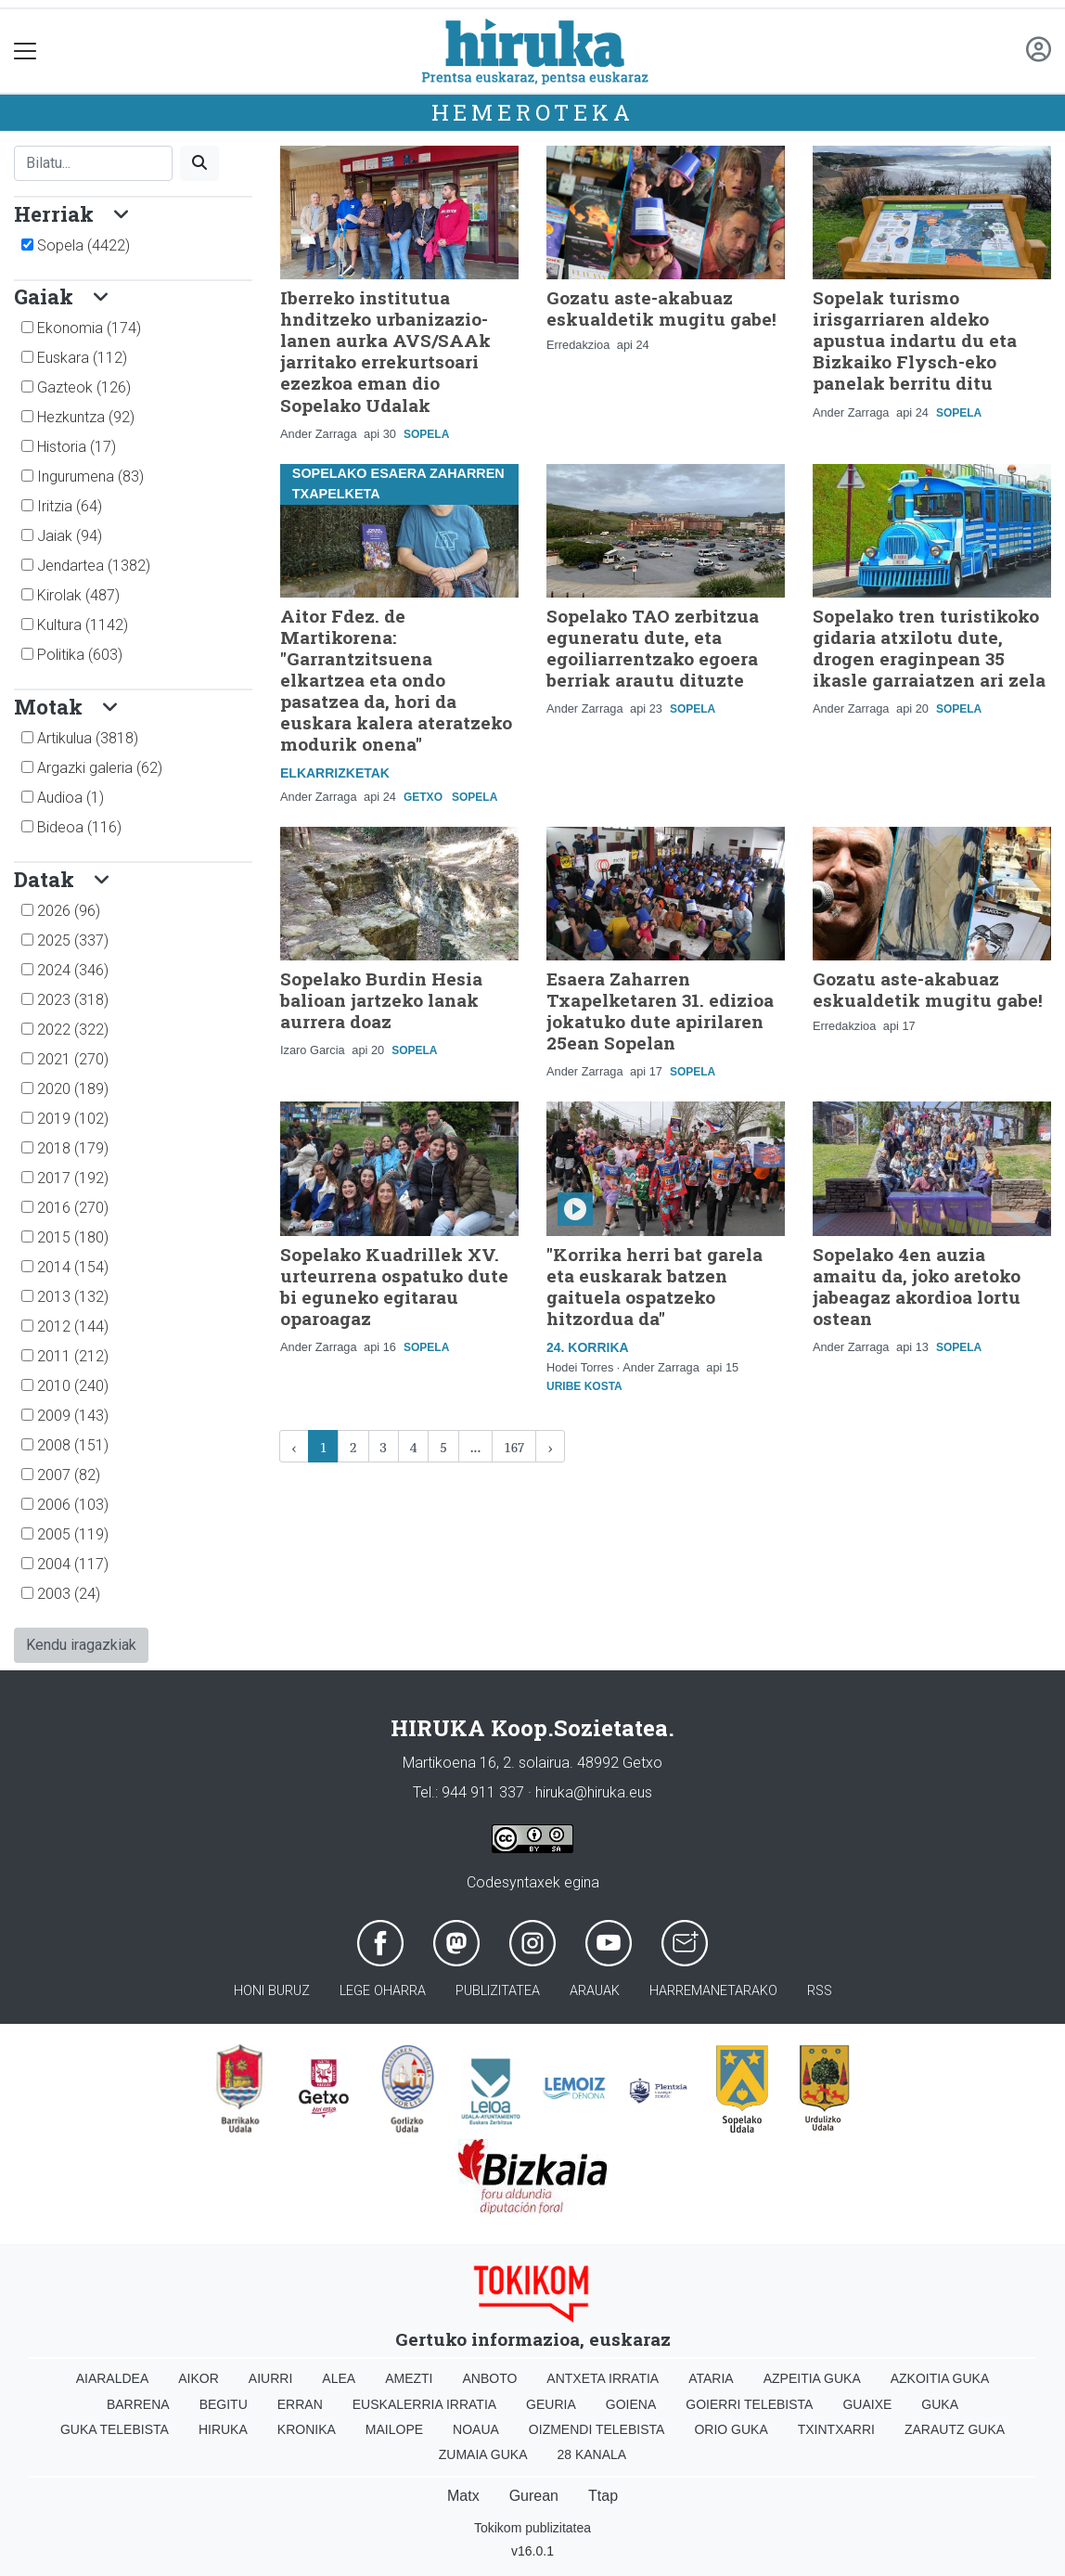 Image resolution: width=1065 pixels, height=2576 pixels. I want to click on Orio Guka, so click(730, 2429).